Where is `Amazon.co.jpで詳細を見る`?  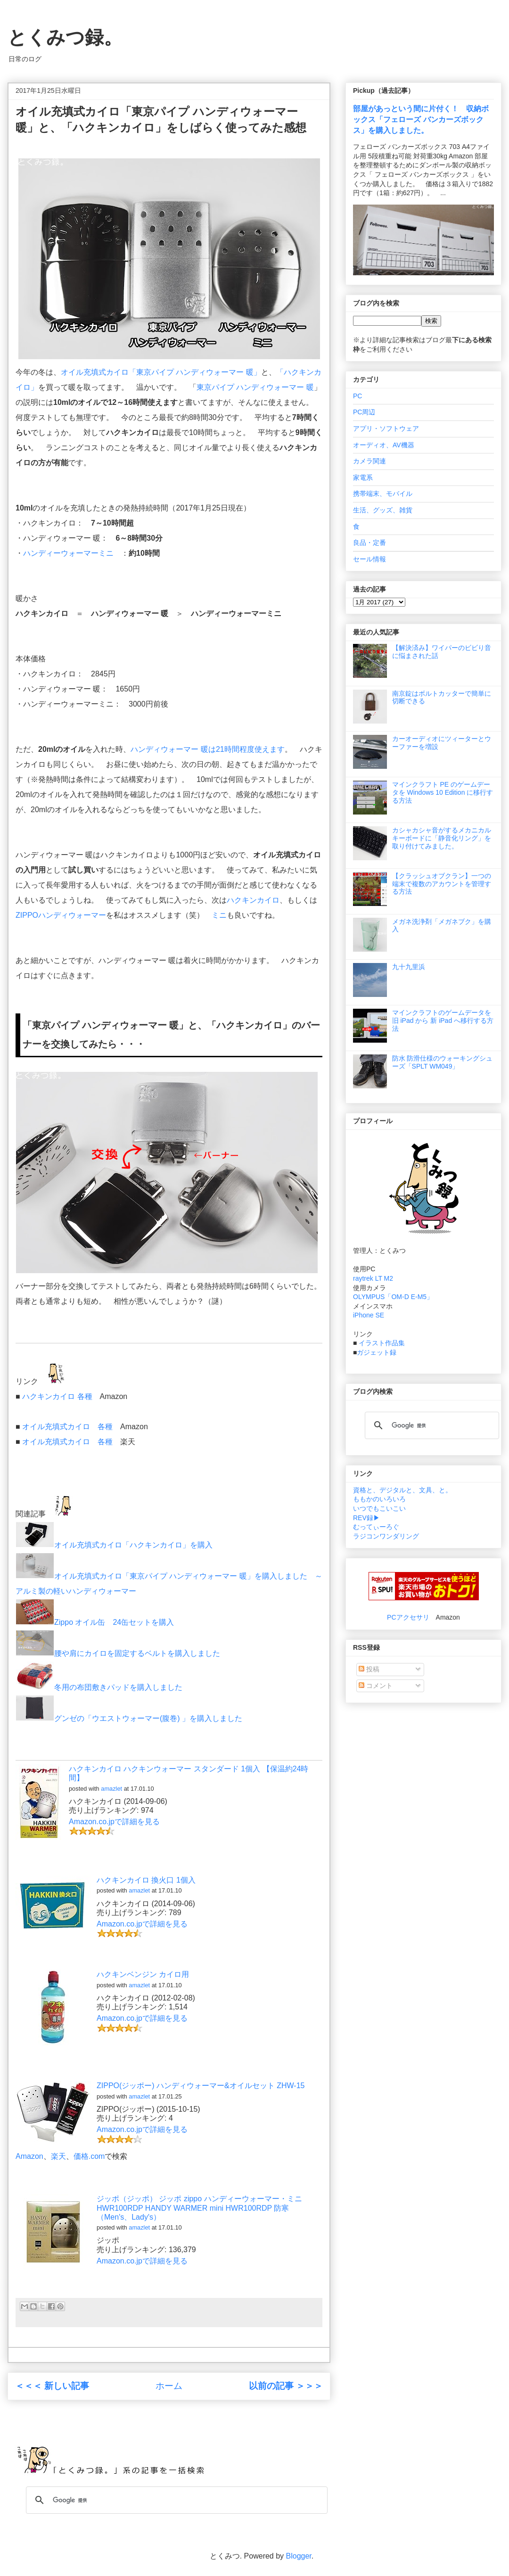
Amazon.co.jpで詳細を見る is located at coordinates (114, 1822).